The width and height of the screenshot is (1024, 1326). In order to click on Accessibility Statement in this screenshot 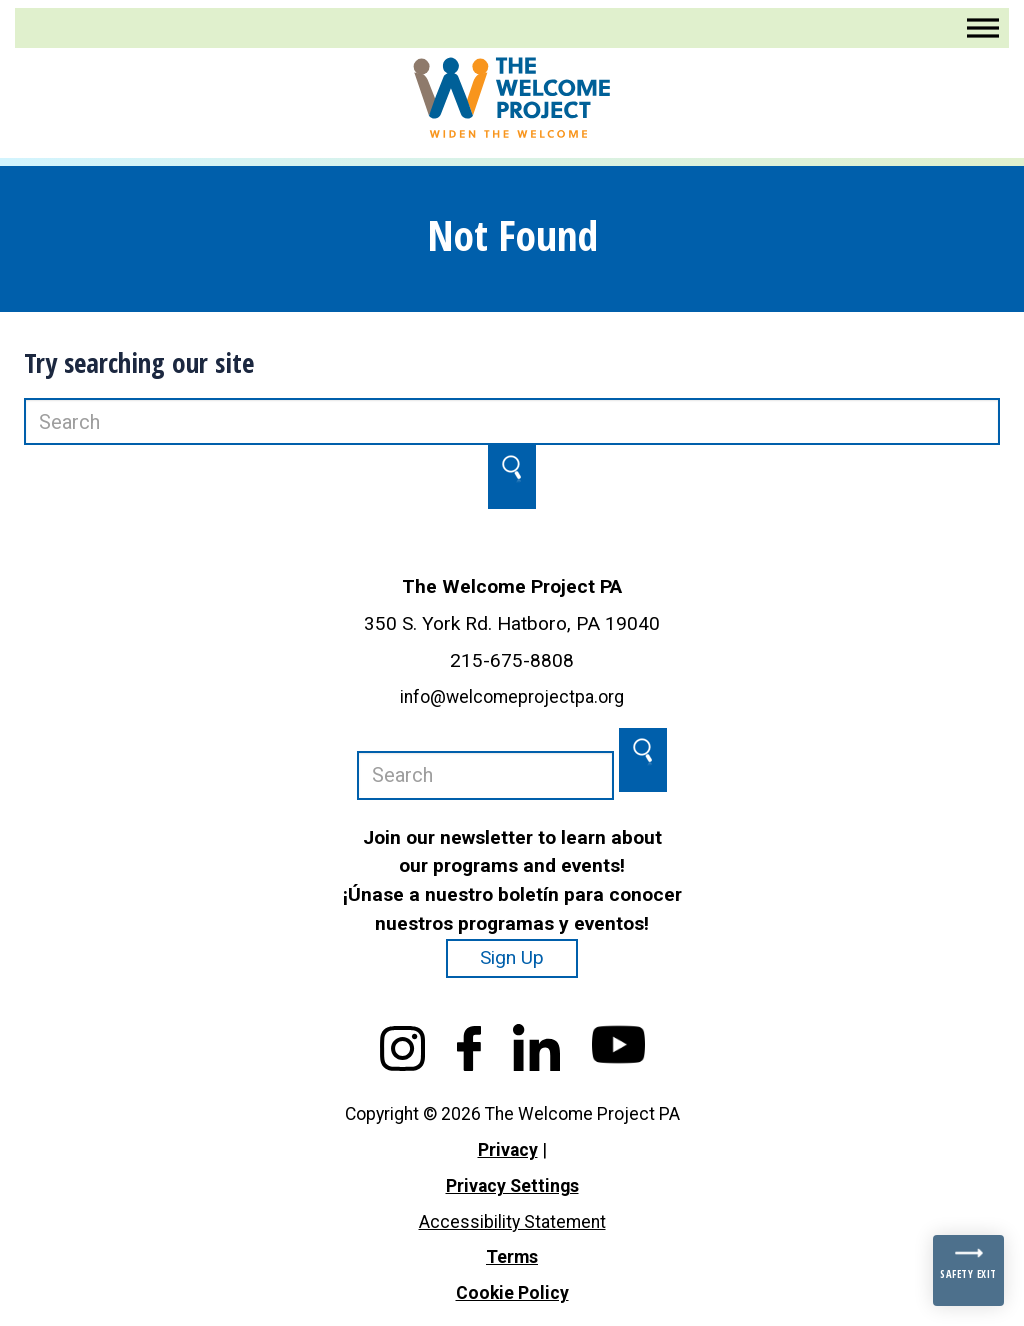, I will do `click(512, 1222)`.